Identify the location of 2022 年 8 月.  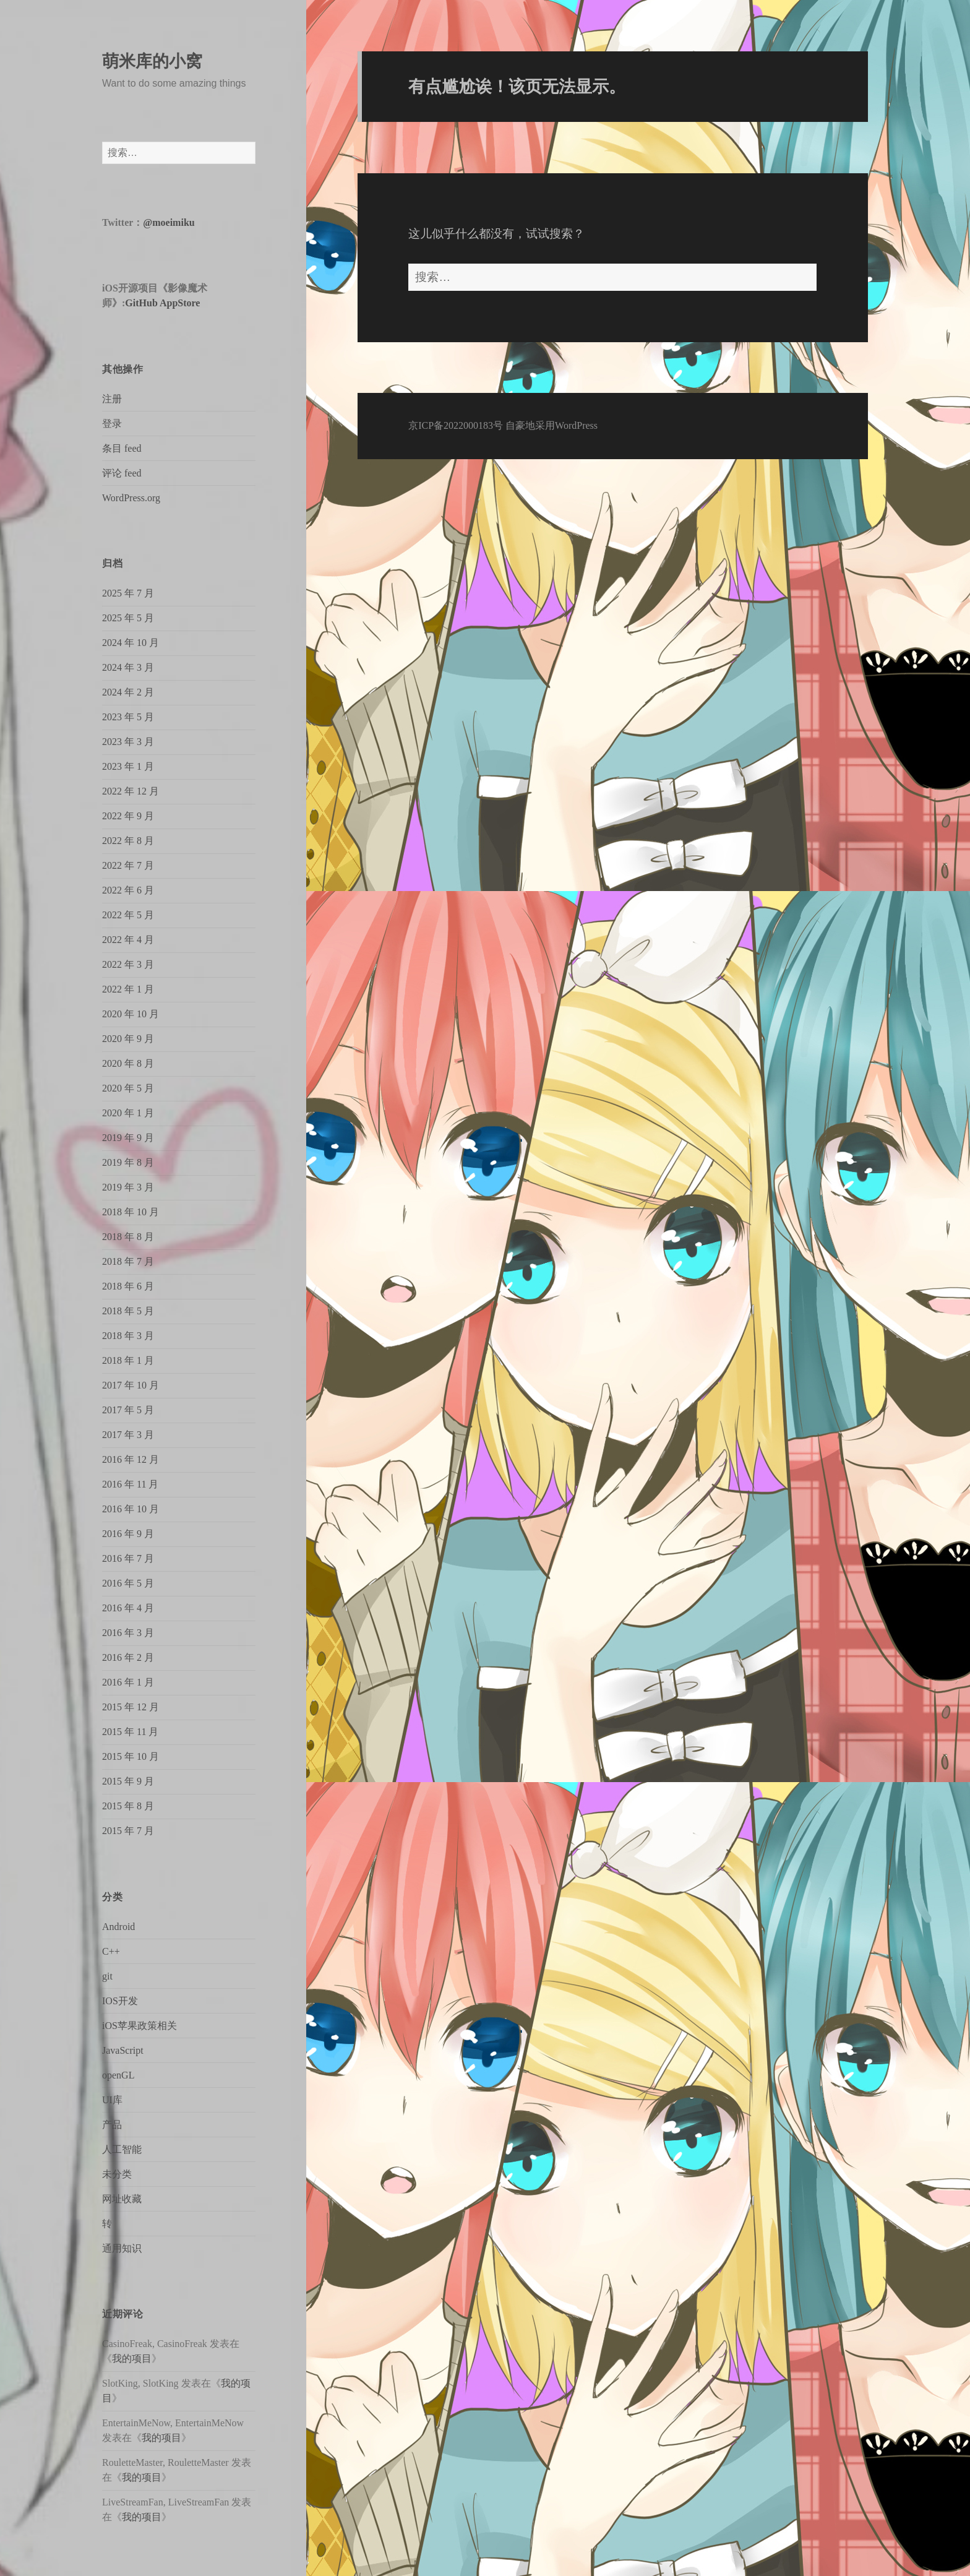
(128, 840).